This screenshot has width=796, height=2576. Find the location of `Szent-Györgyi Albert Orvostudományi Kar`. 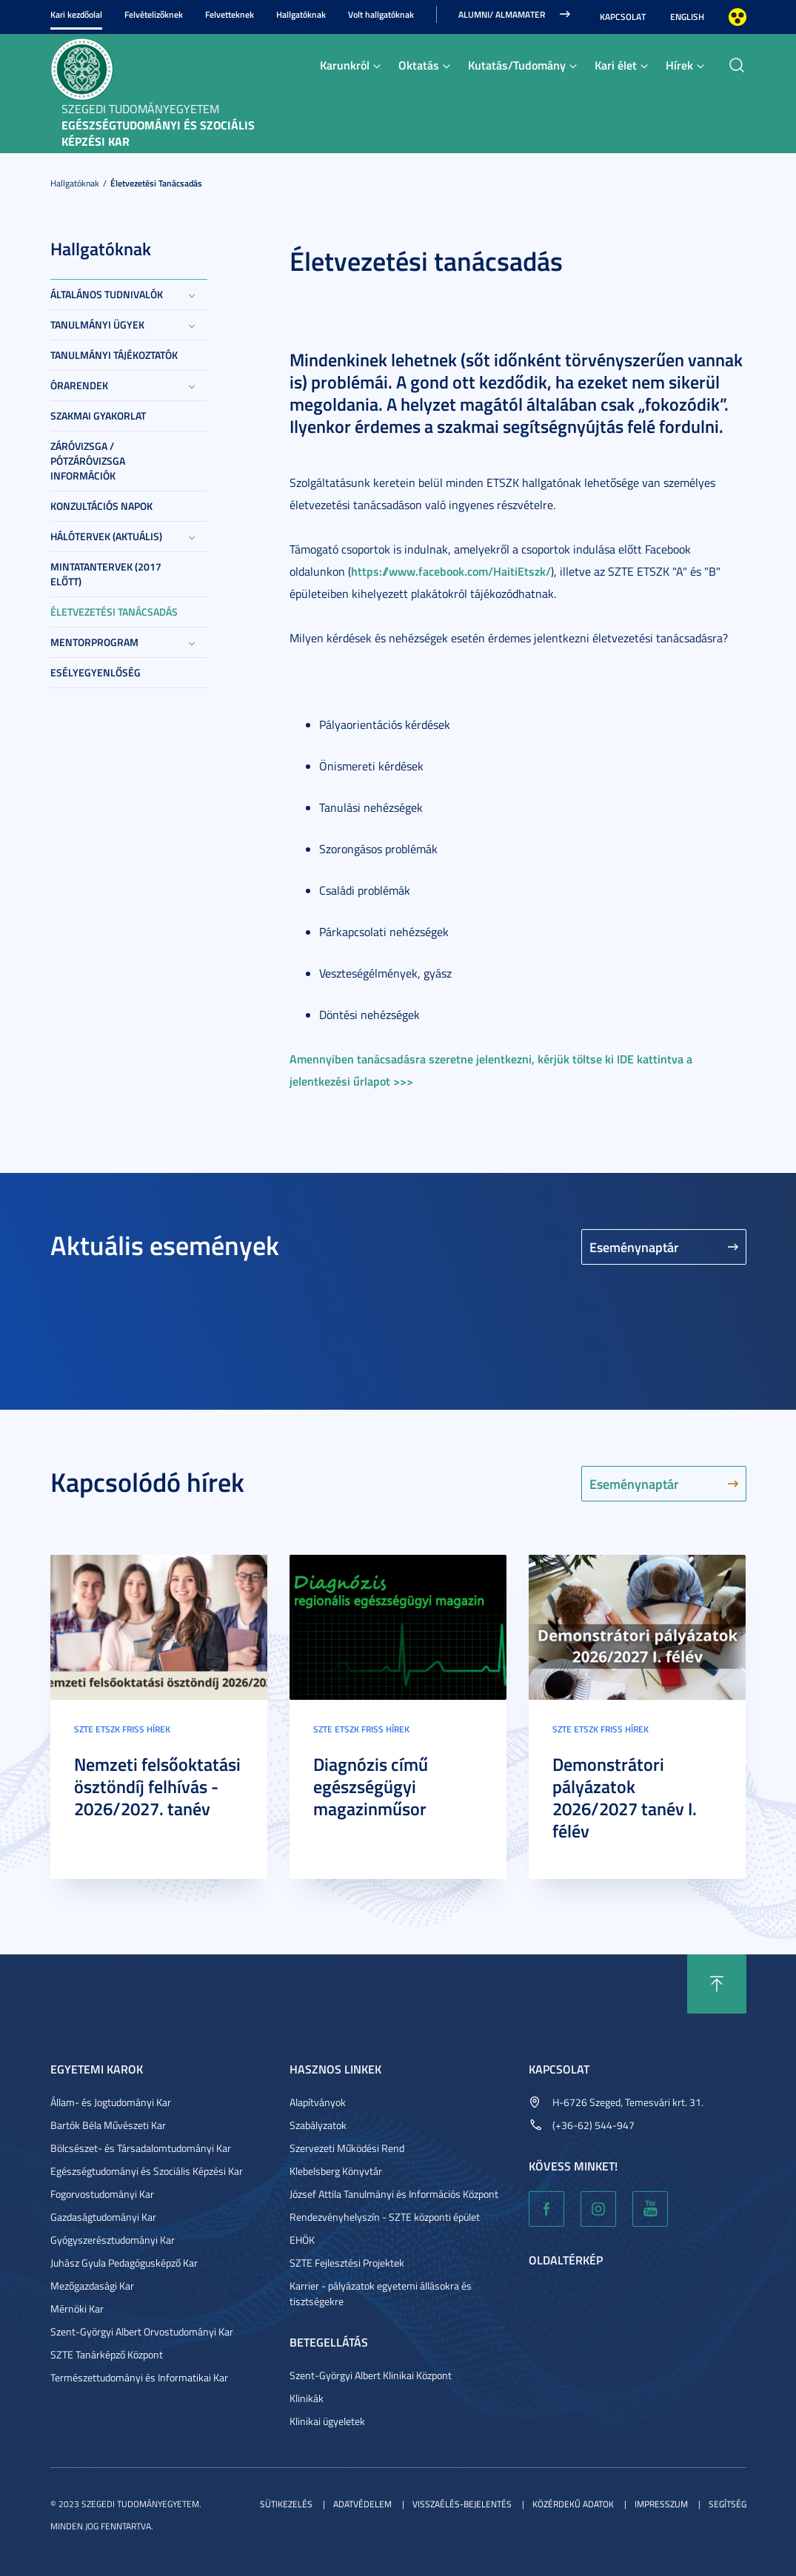

Szent-Györgyi Albert Orvostudományi Kar is located at coordinates (141, 2331).